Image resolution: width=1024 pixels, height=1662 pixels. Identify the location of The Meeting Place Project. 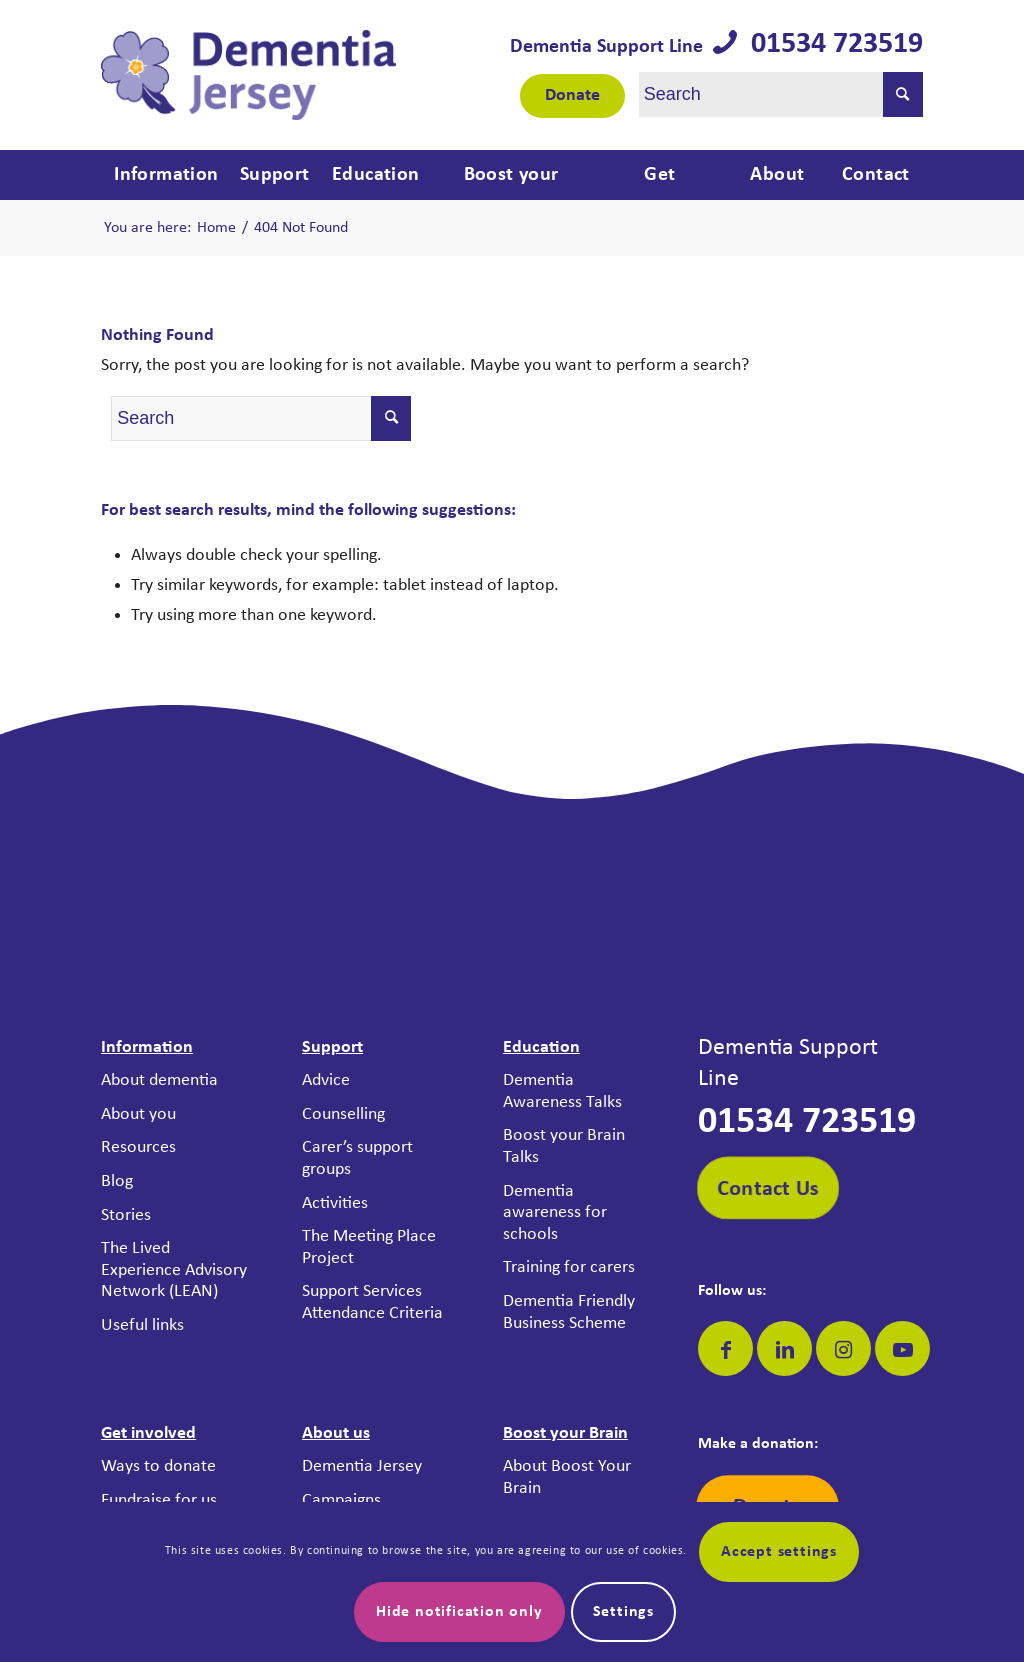
(369, 1247).